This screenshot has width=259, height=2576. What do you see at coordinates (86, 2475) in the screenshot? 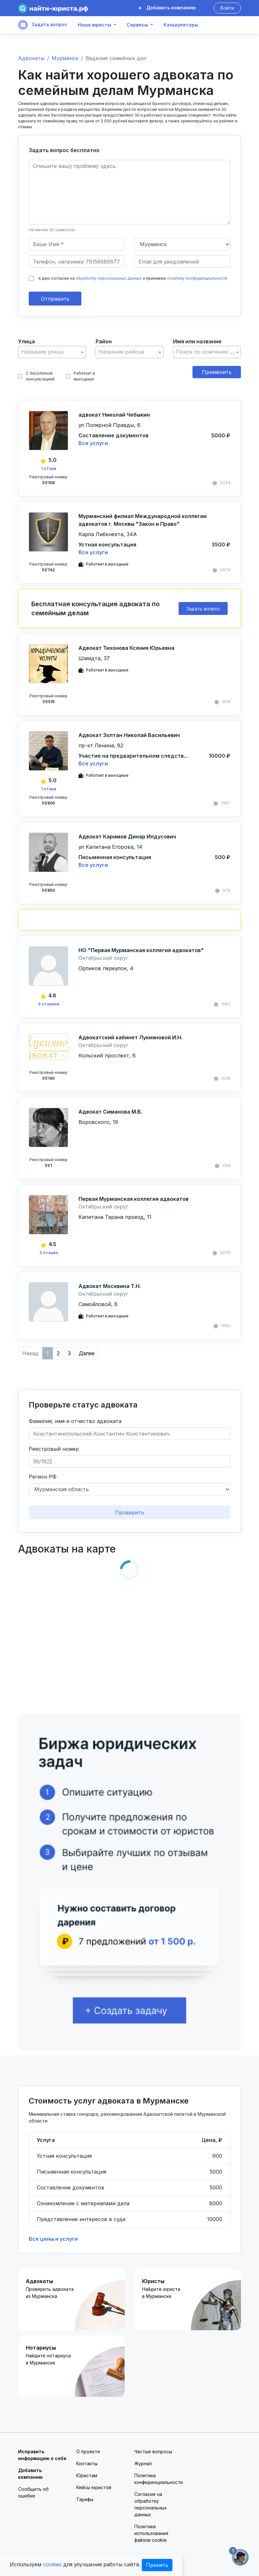
I see `Юристам` at bounding box center [86, 2475].